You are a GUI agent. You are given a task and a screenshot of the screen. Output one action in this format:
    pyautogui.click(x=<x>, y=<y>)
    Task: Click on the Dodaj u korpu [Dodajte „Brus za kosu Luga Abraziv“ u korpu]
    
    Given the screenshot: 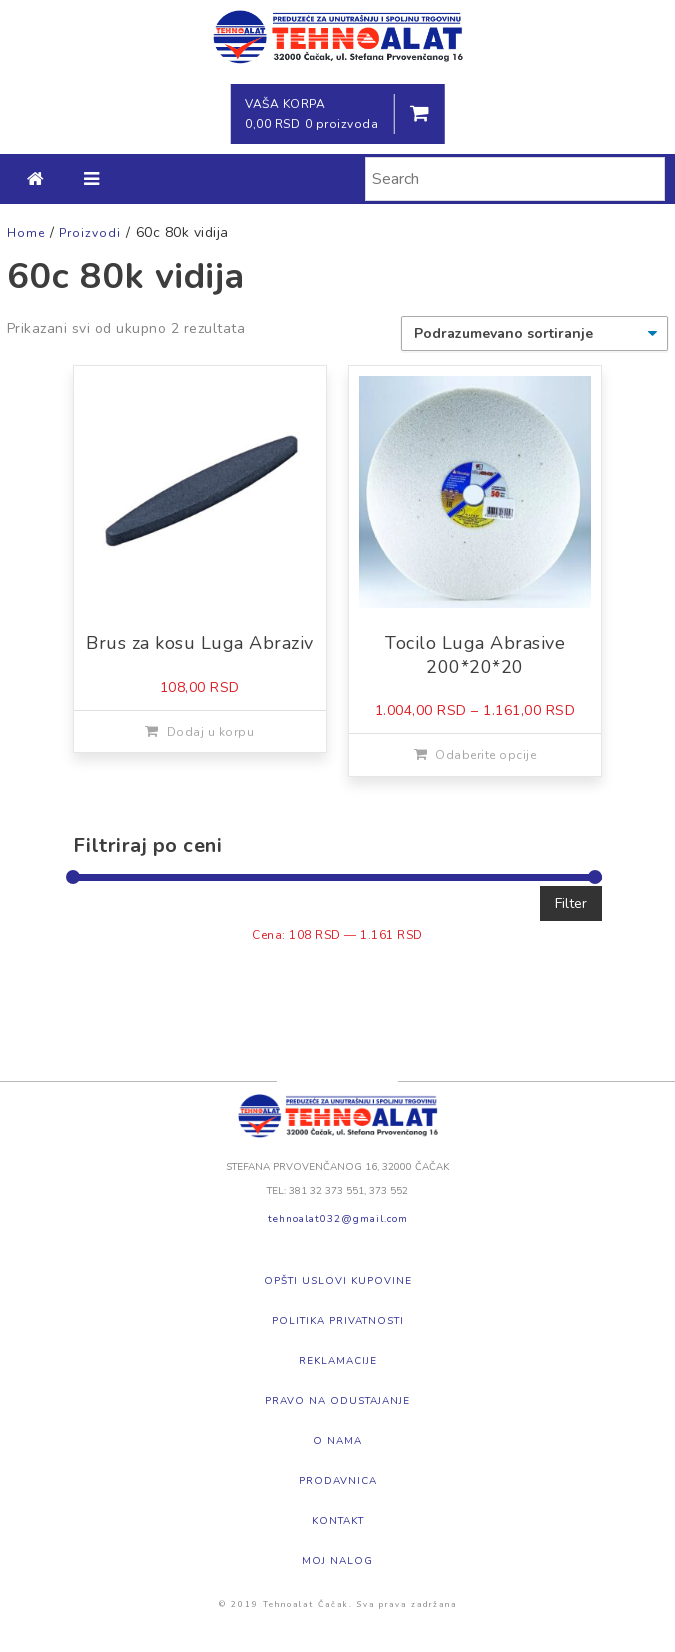 What is the action you would take?
    pyautogui.click(x=211, y=732)
    